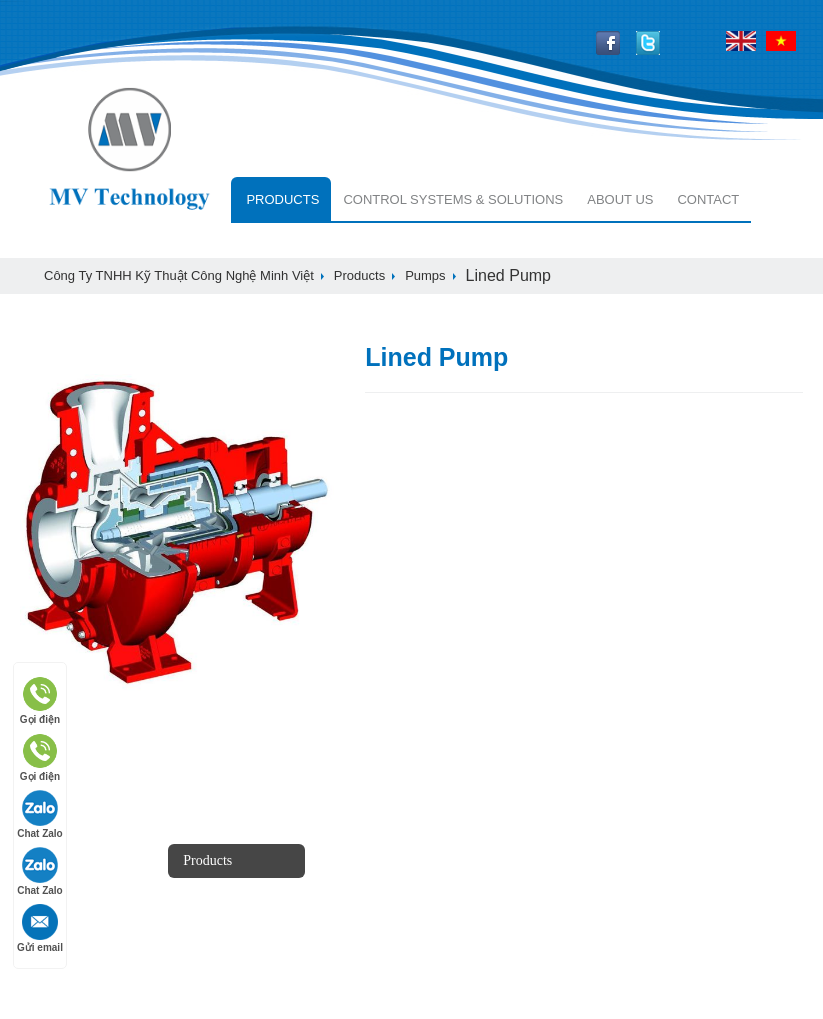 This screenshot has width=823, height=1019. Describe the element at coordinates (359, 860) in the screenshot. I see `Partners` at that location.